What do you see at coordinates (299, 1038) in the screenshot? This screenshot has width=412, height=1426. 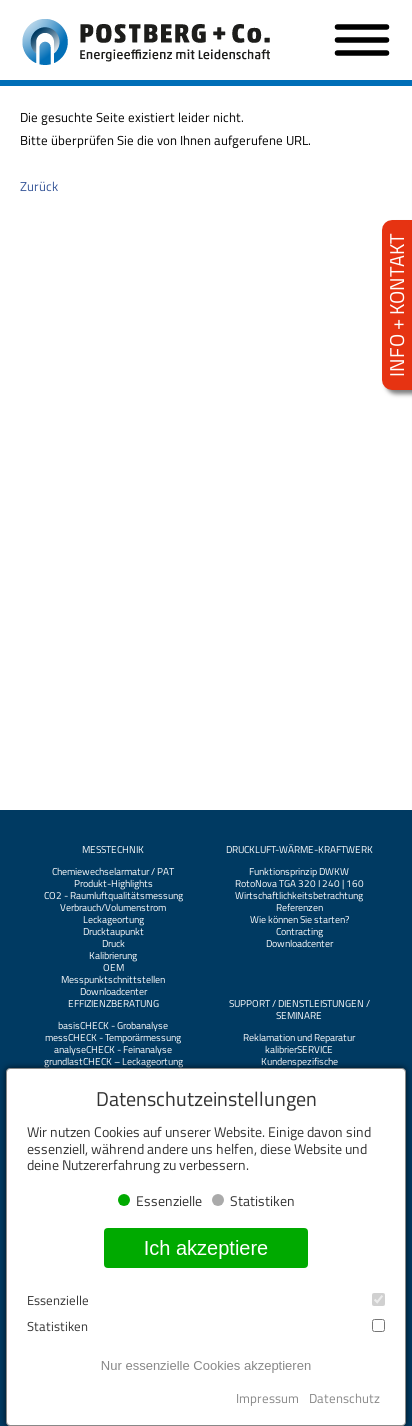 I see `Reklamation und Reparatur` at bounding box center [299, 1038].